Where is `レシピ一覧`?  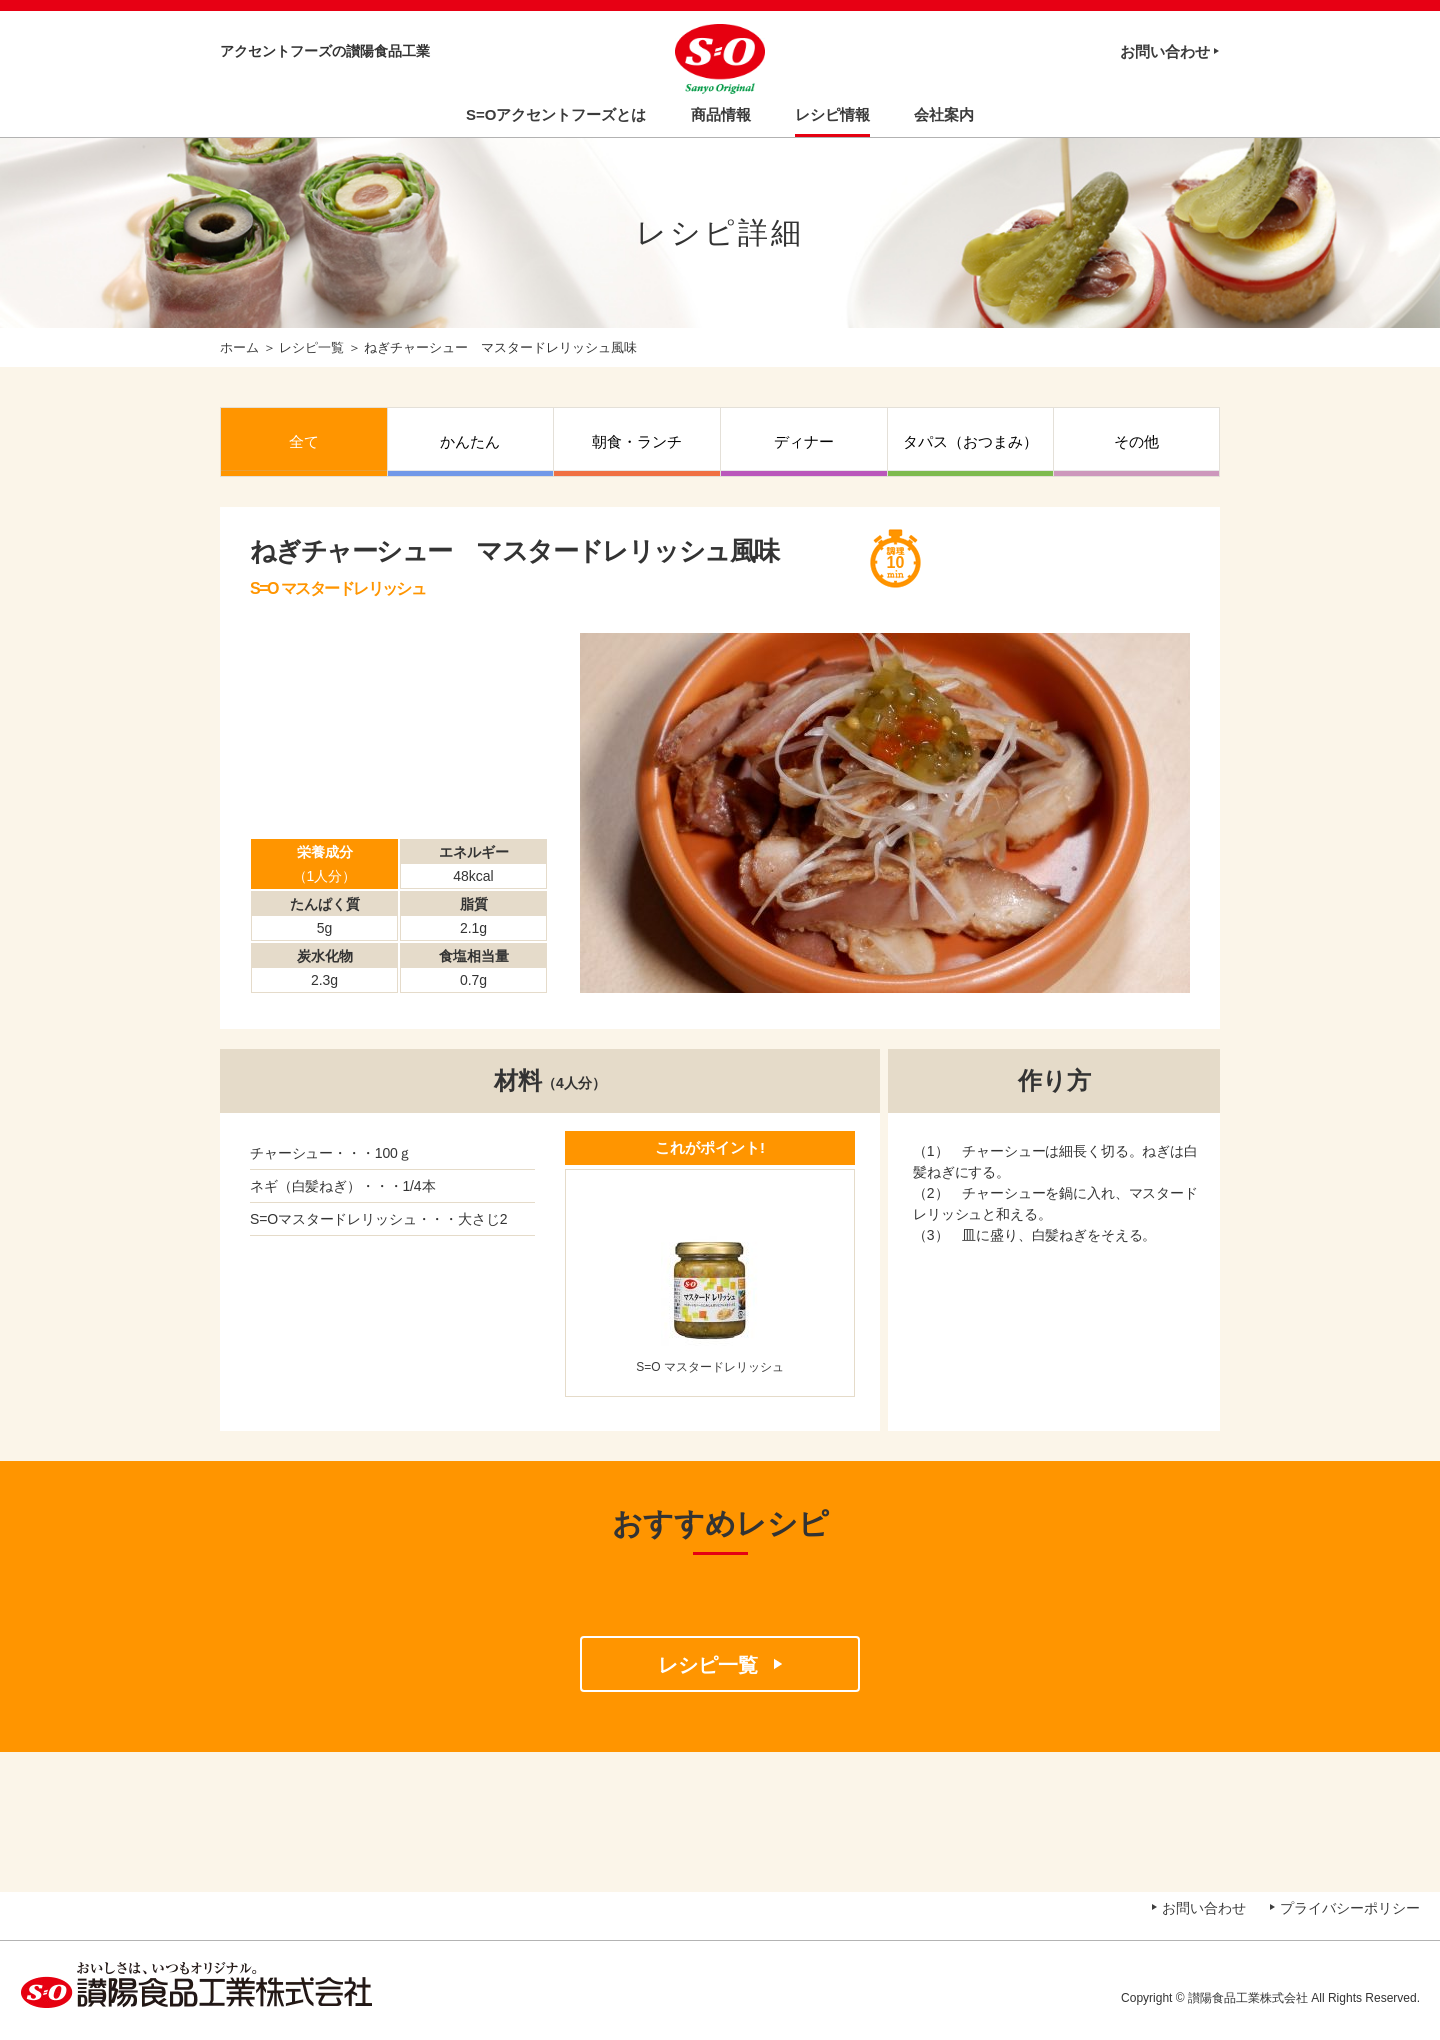 レシピ一覧 is located at coordinates (311, 347).